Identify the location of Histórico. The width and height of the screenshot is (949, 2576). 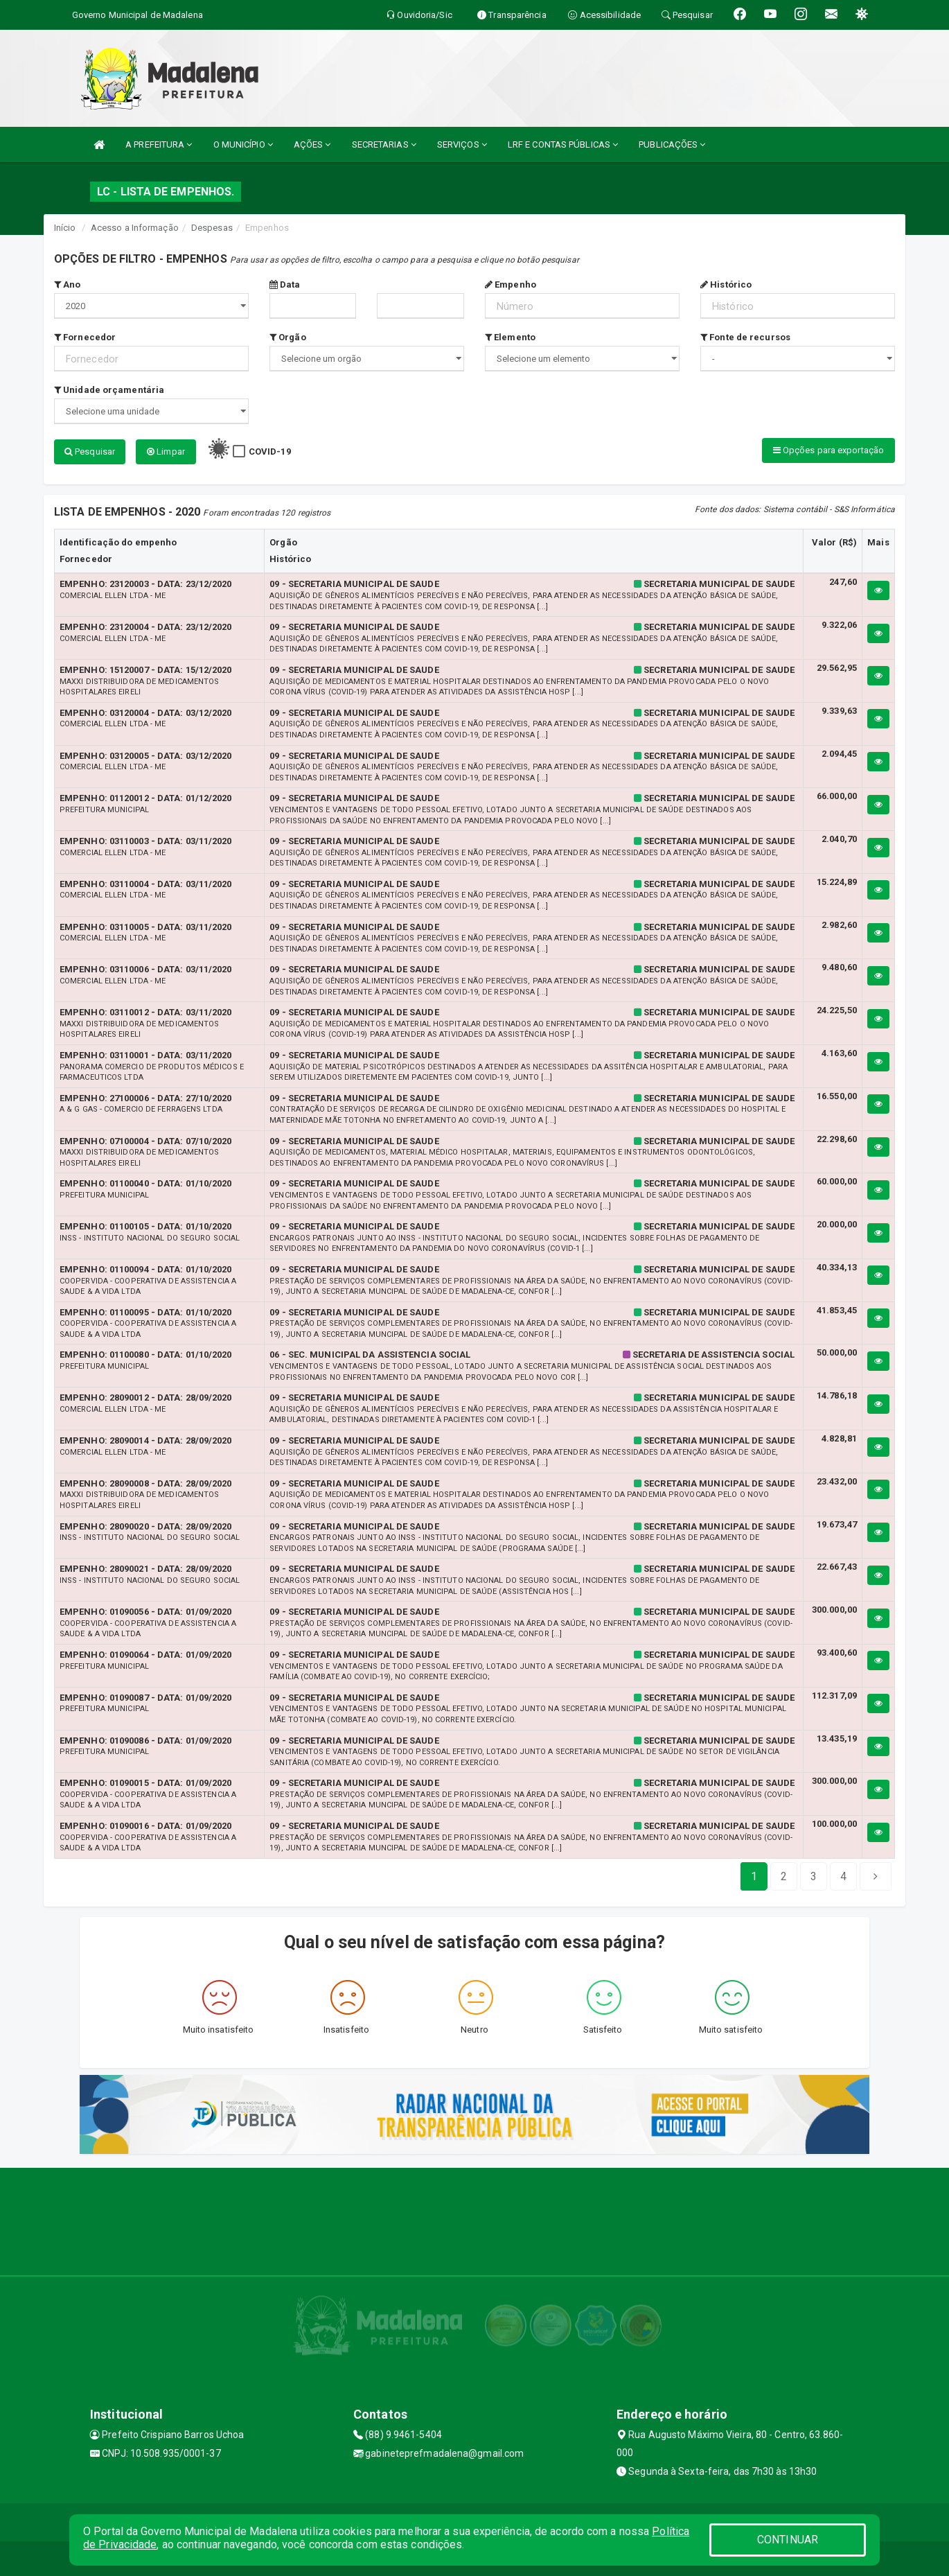
(726, 284).